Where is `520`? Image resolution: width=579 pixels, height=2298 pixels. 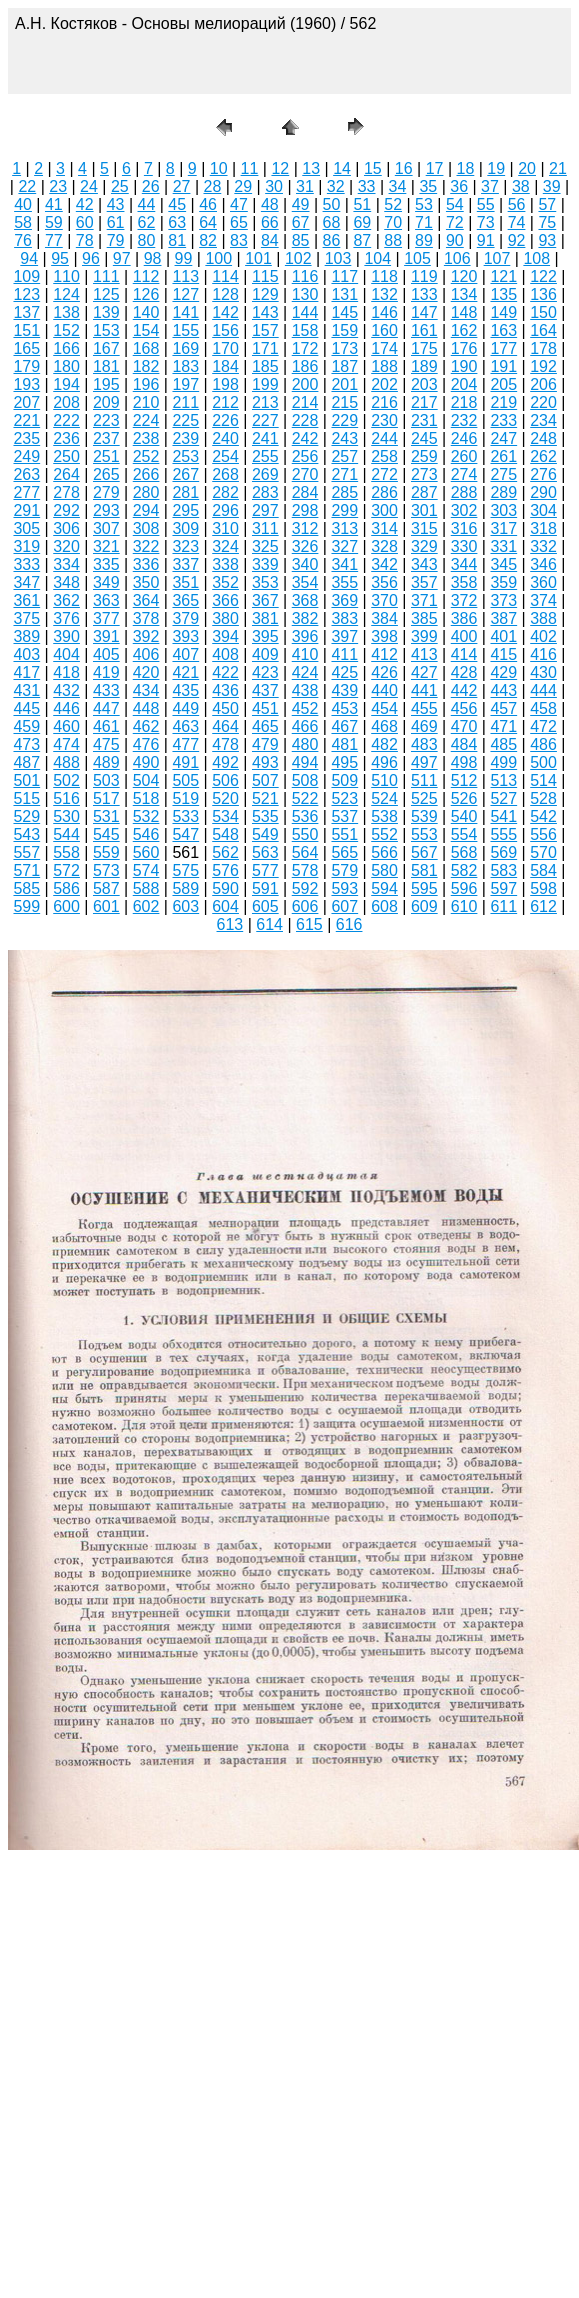 520 is located at coordinates (225, 798).